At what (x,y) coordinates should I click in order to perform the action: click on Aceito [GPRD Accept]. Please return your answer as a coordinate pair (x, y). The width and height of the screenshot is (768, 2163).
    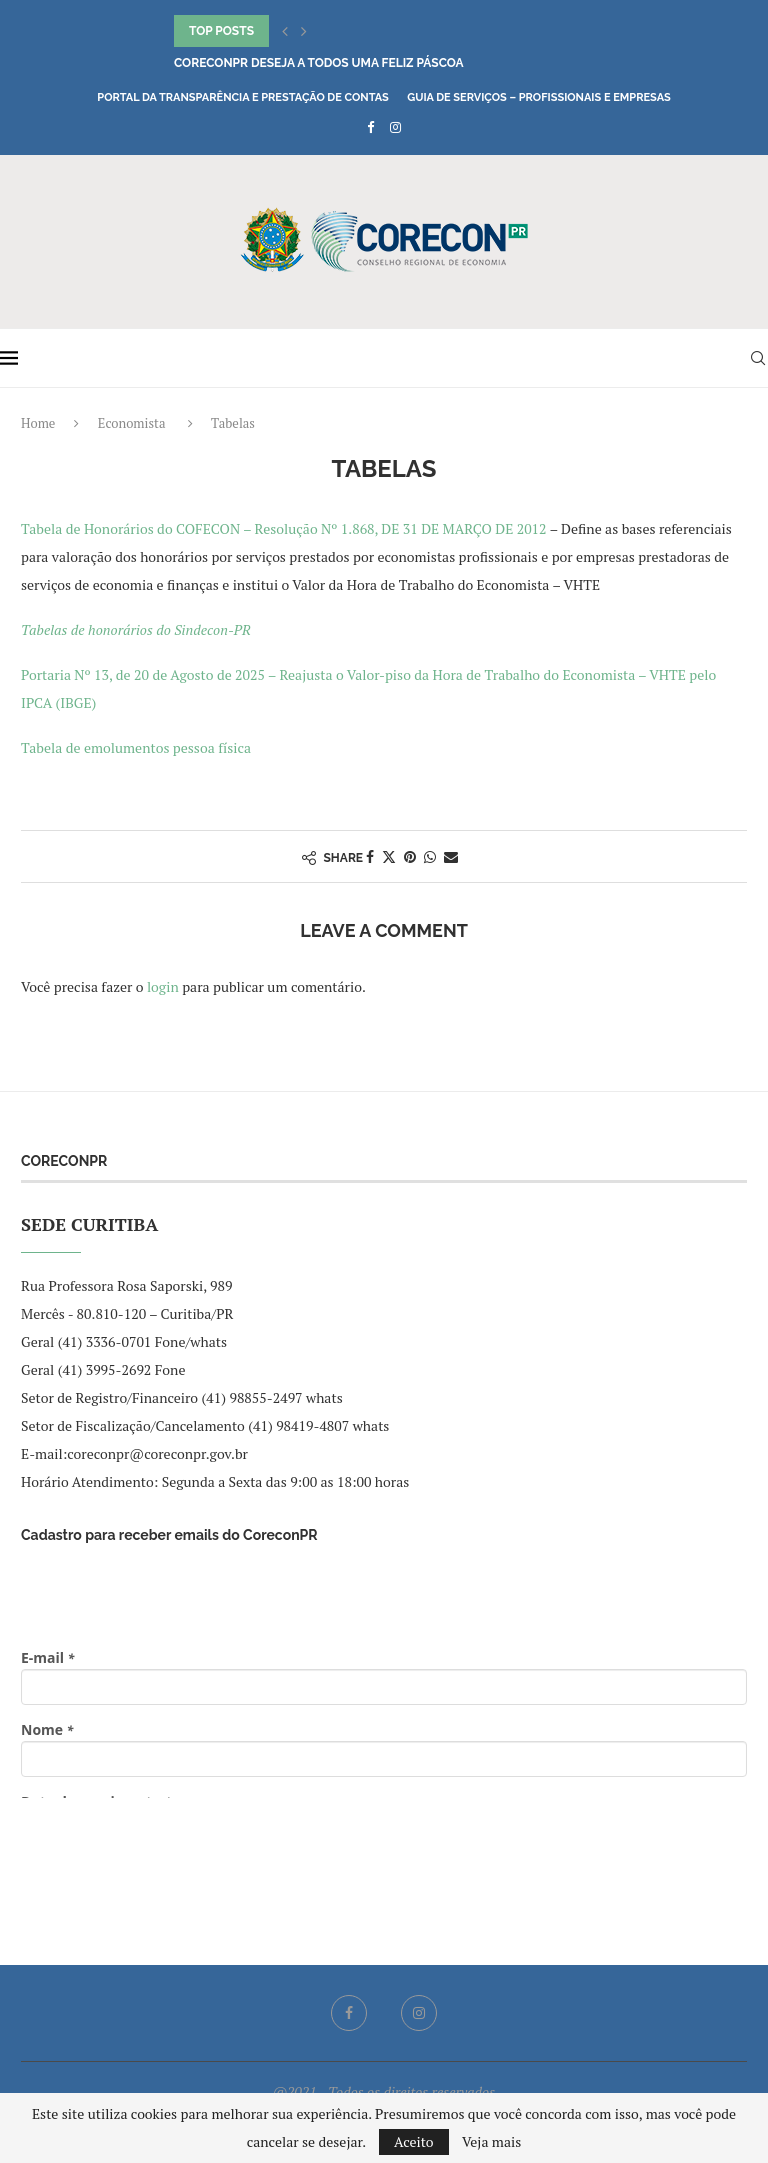
    Looking at the image, I should click on (414, 2141).